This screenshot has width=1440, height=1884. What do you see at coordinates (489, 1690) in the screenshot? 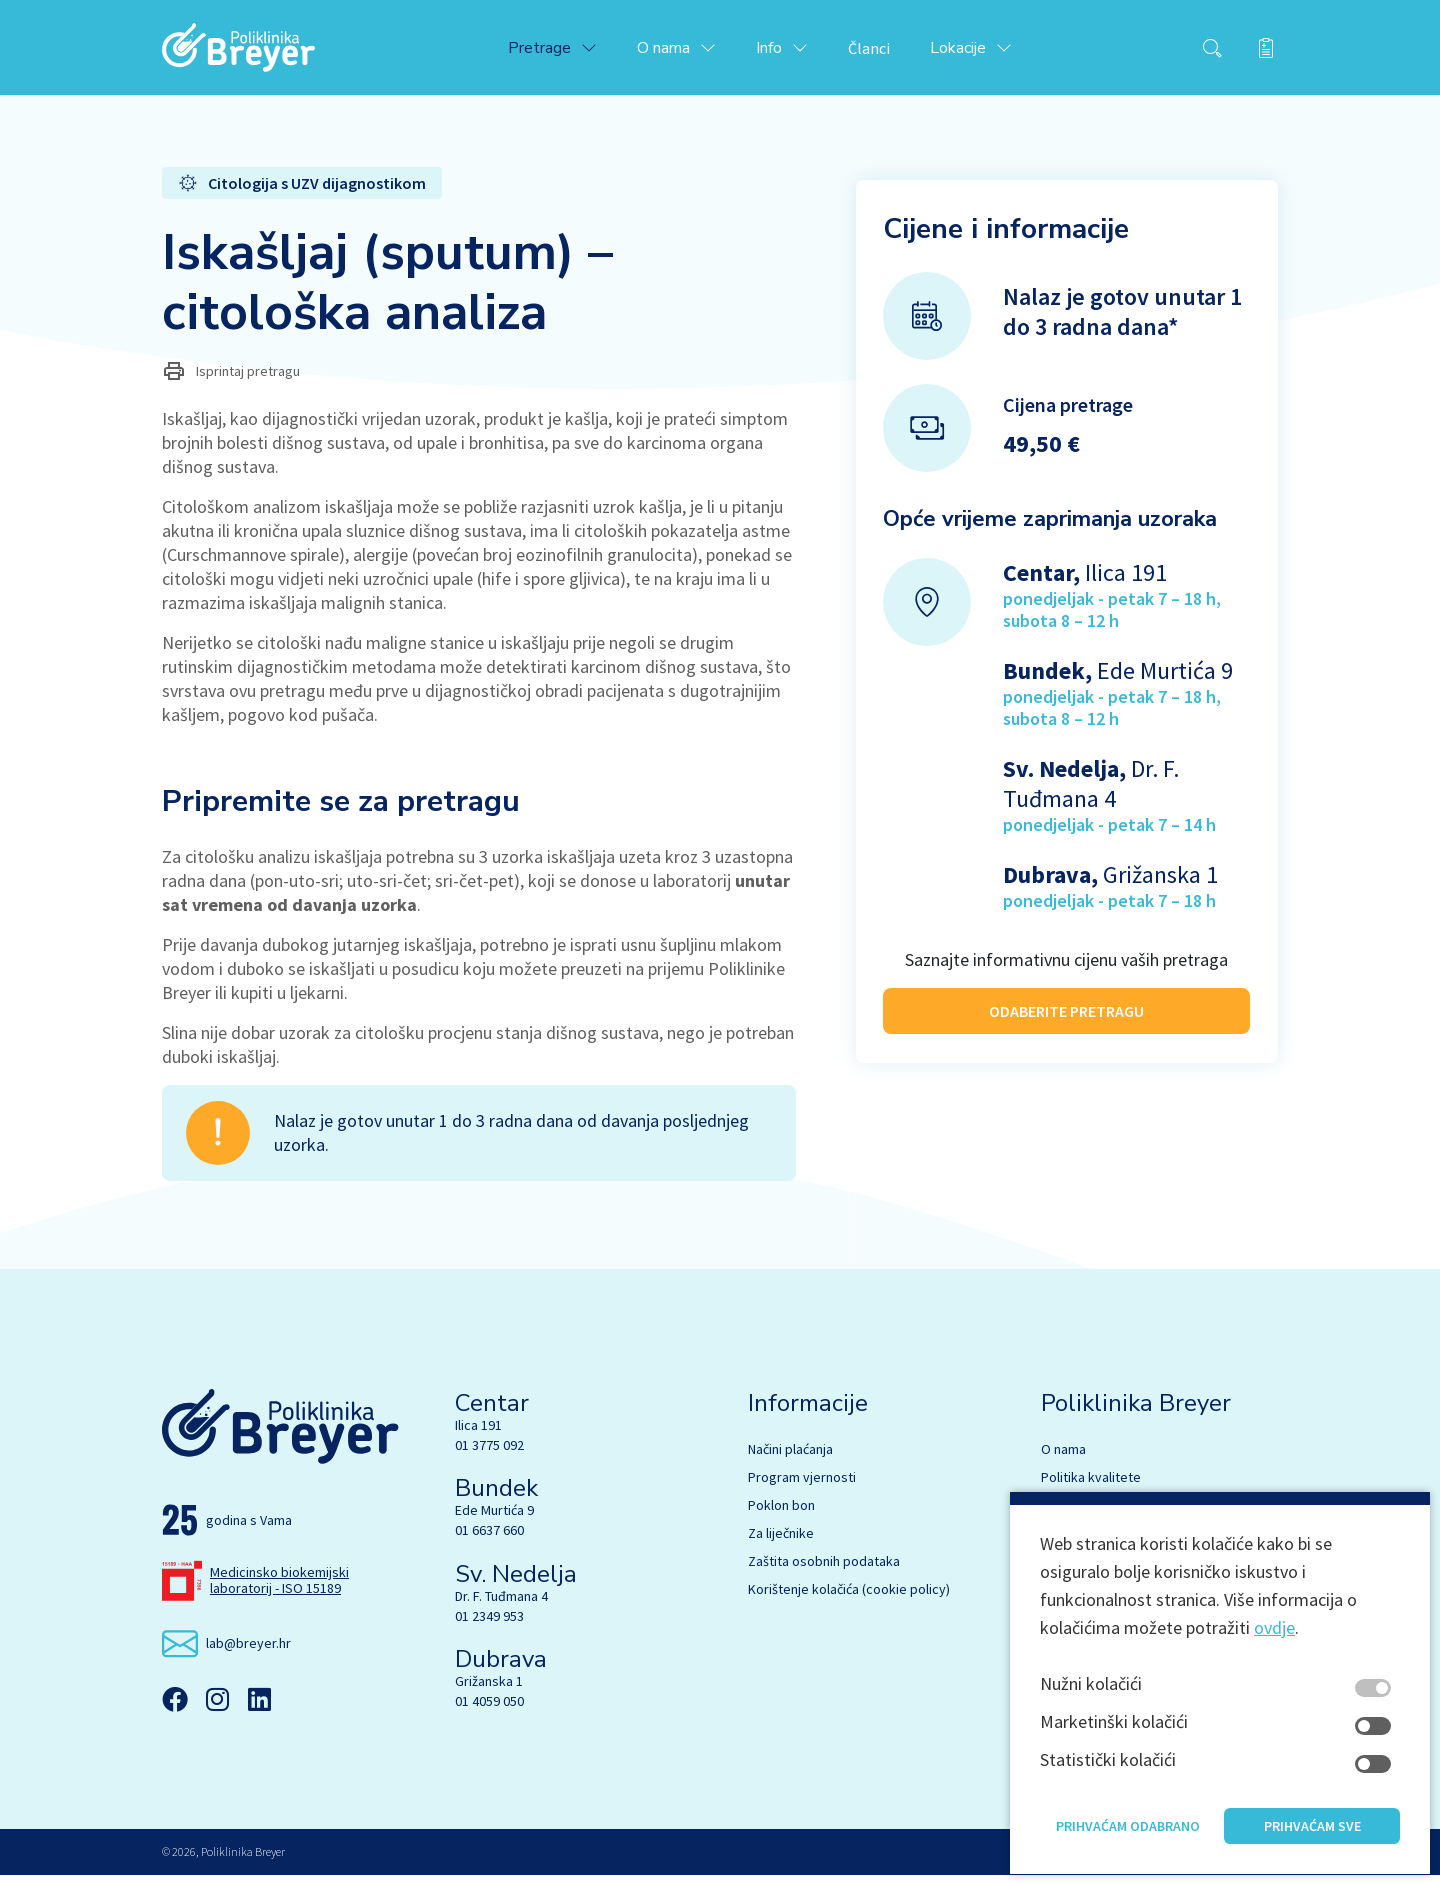
I see `Grižanska 1` at bounding box center [489, 1690].